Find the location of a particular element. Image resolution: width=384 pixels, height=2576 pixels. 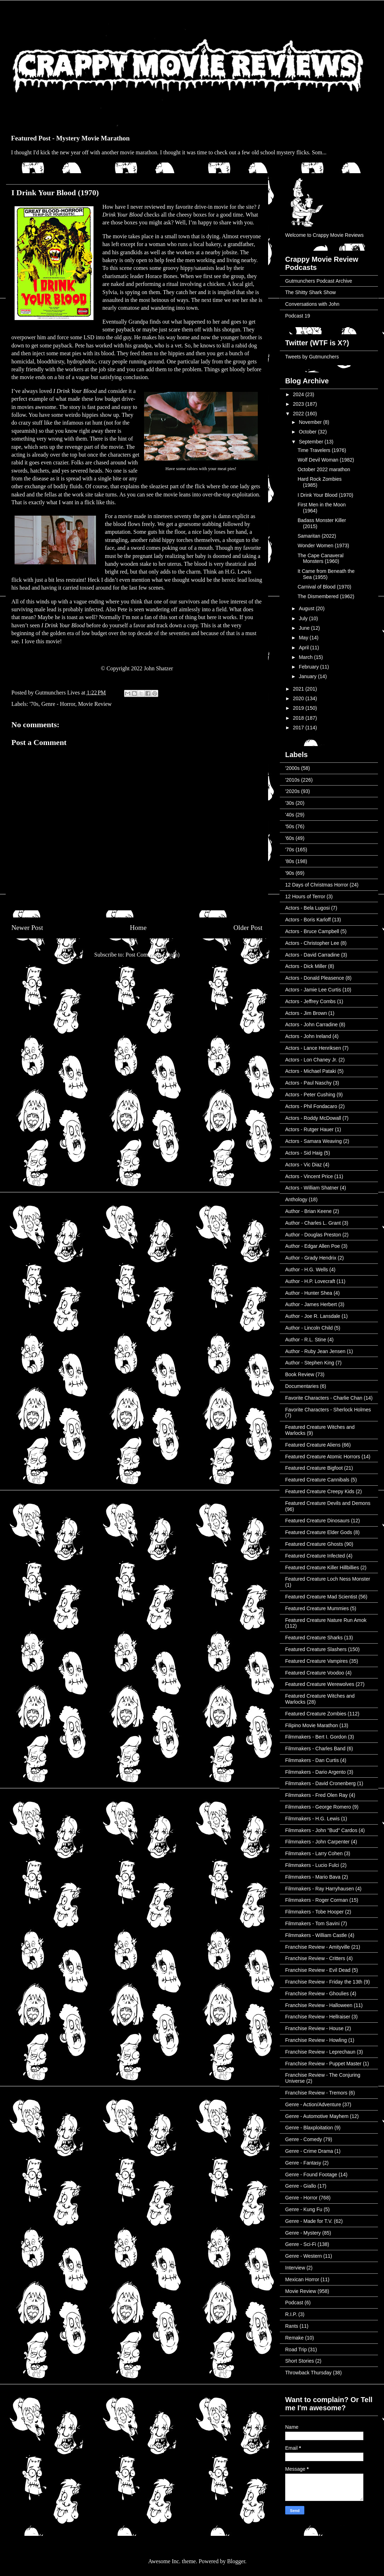

Actors - Paul Naschy is located at coordinates (308, 1083).